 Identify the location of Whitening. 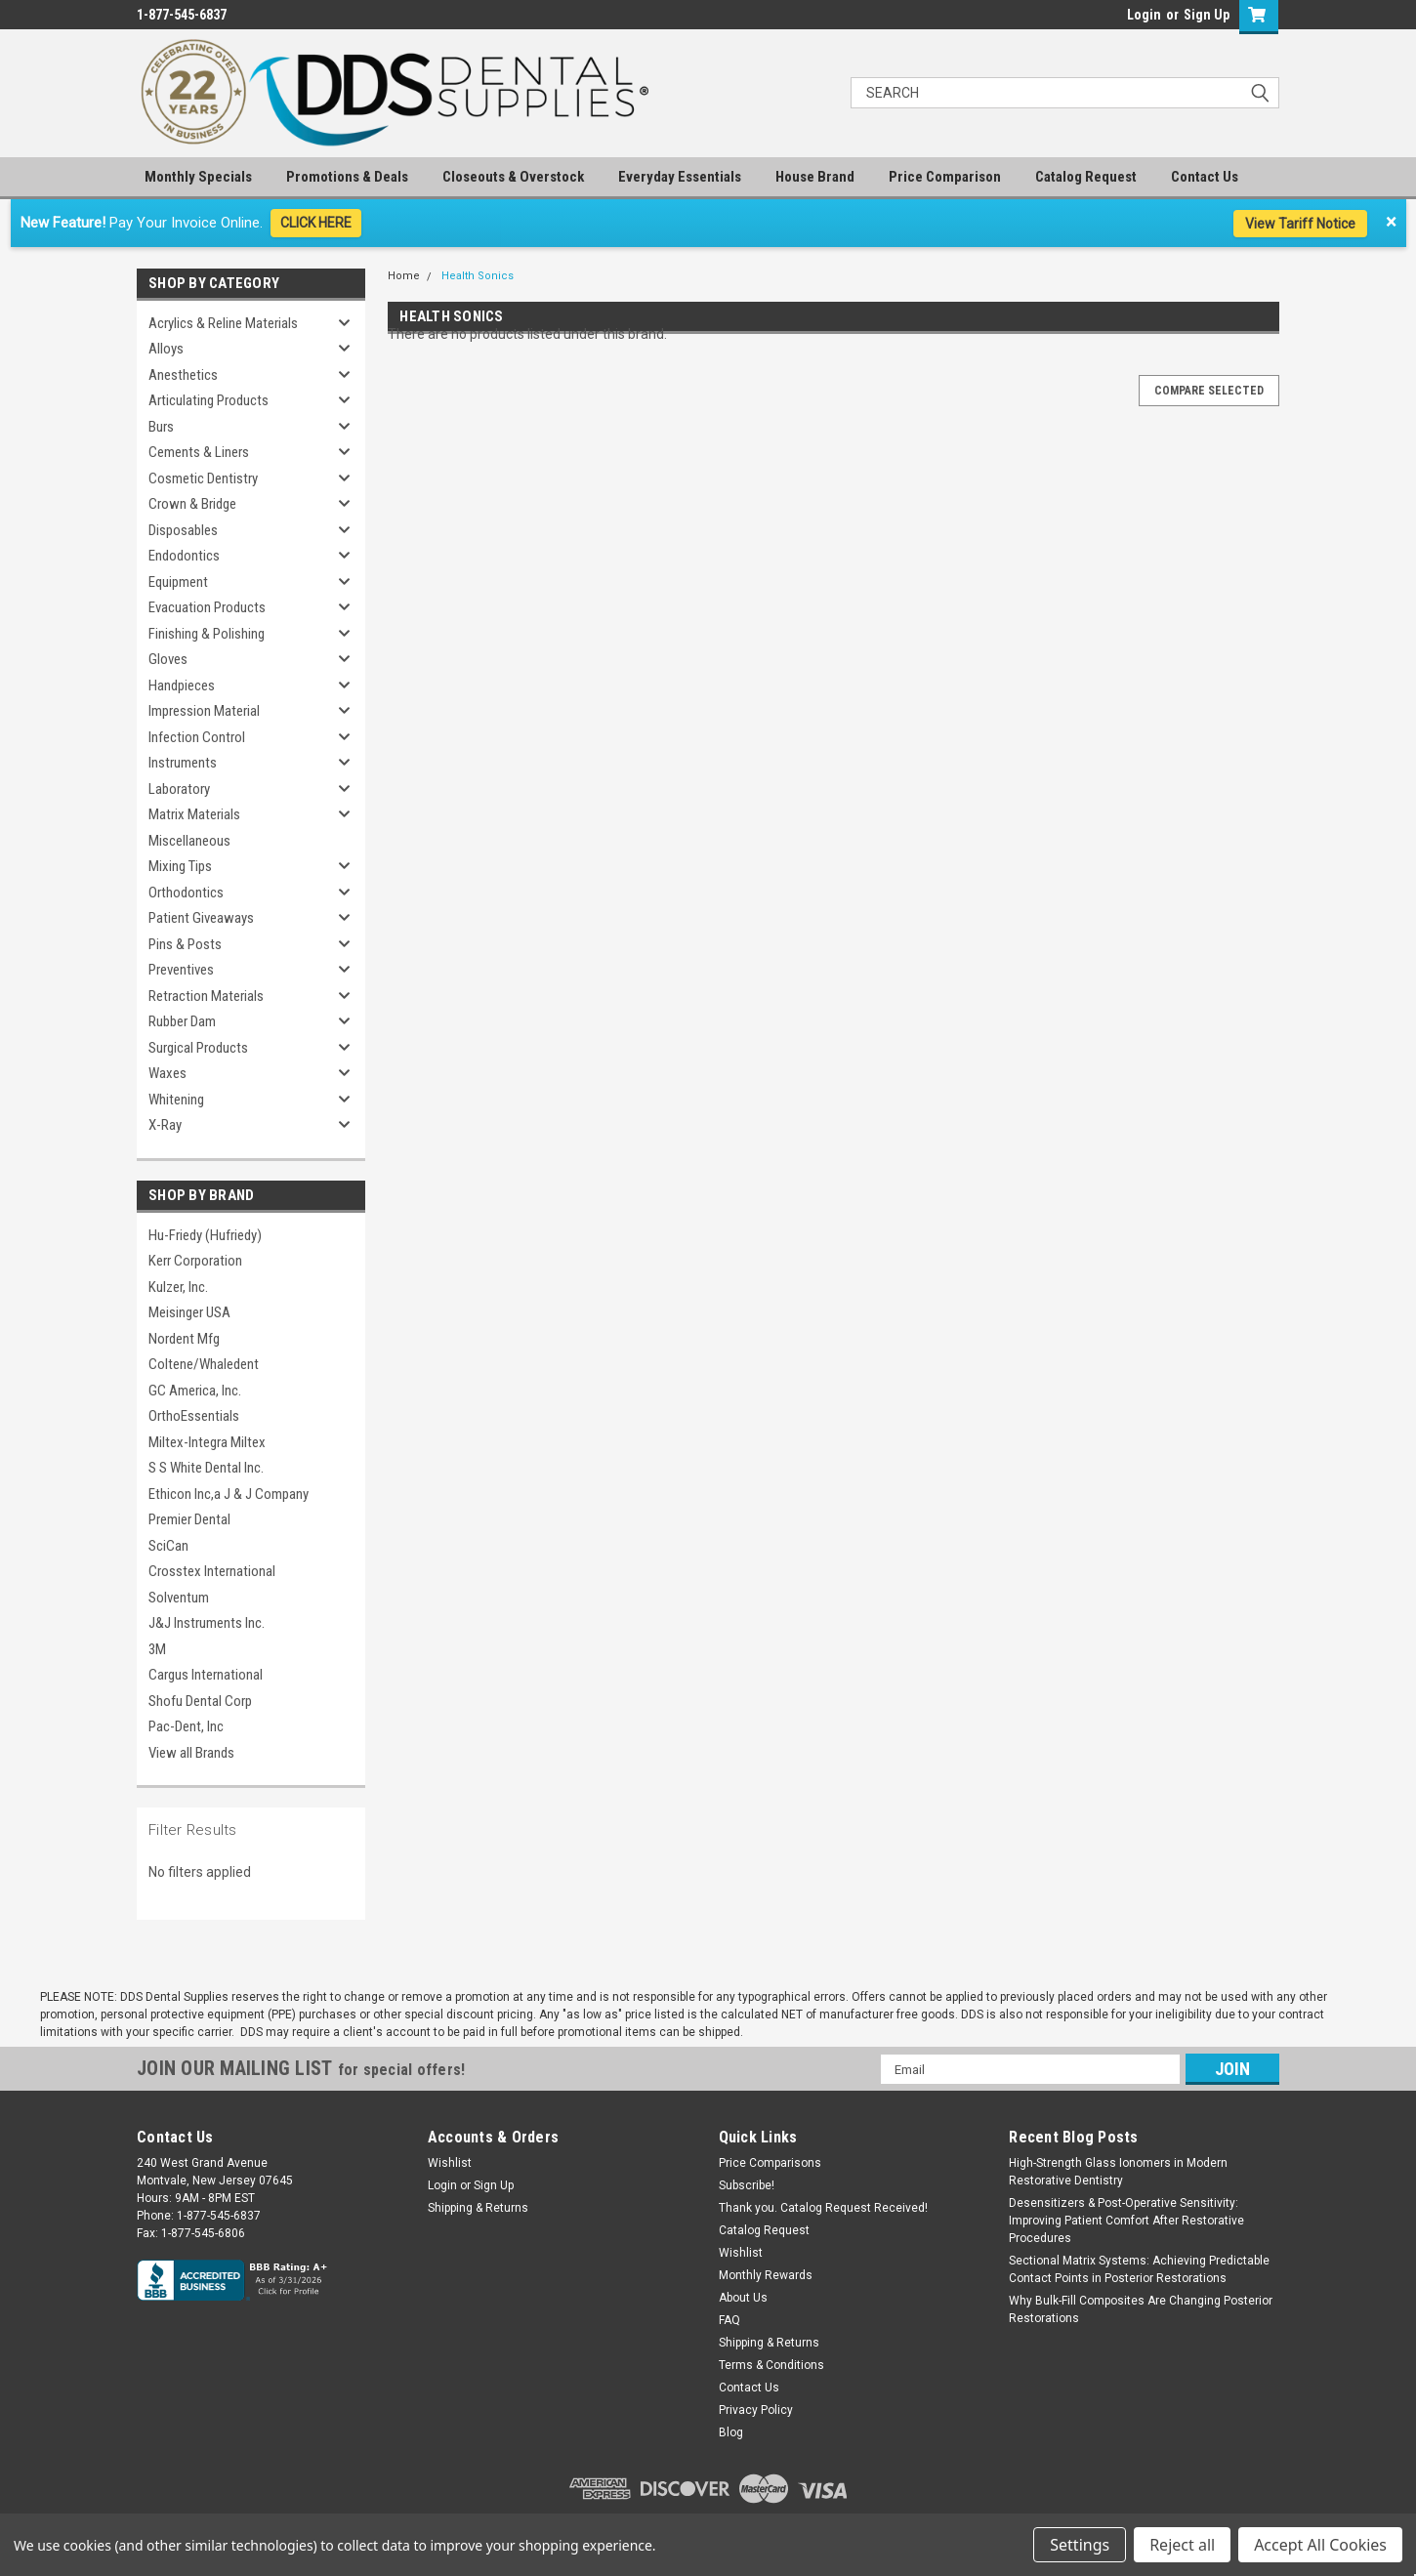
(176, 1099).